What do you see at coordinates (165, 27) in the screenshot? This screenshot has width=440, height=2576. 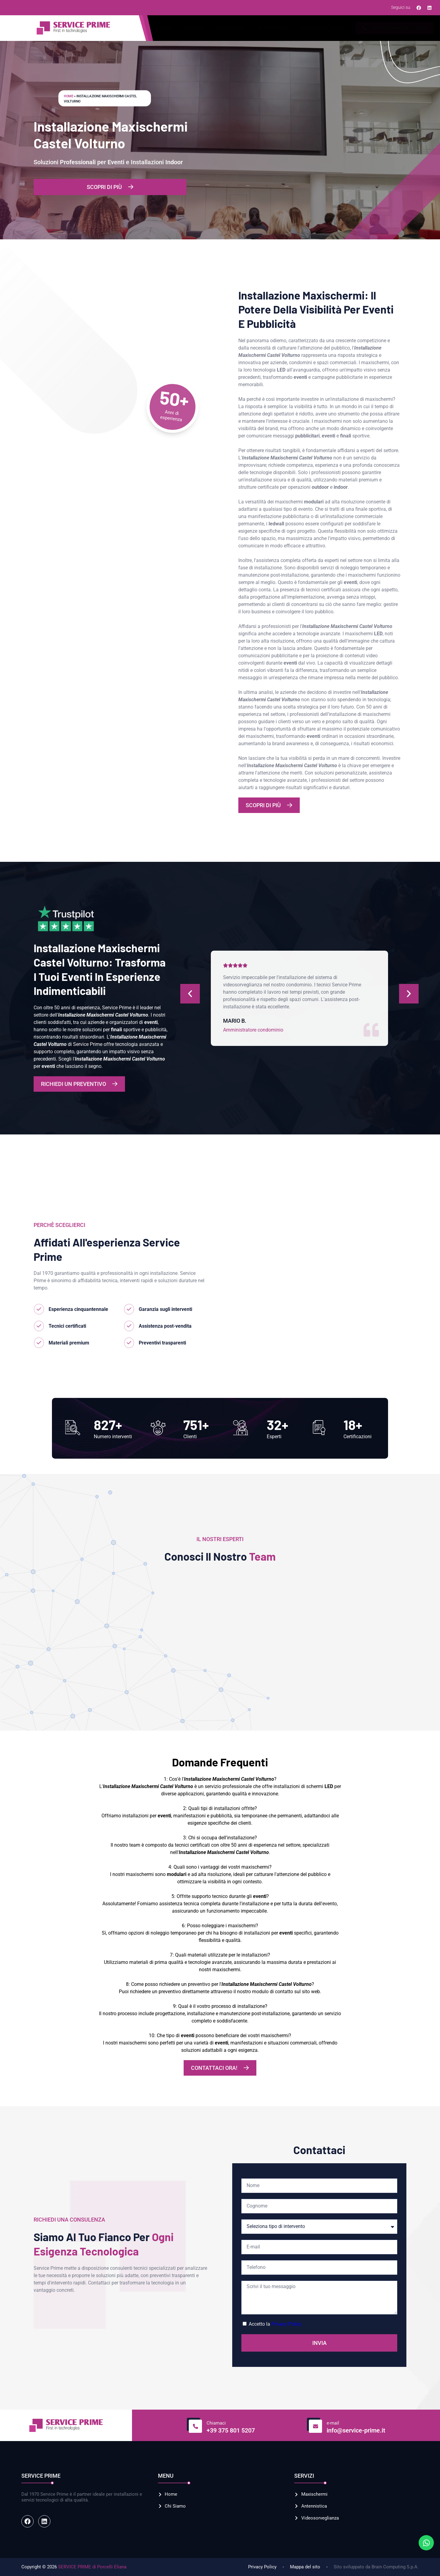 I see `Home` at bounding box center [165, 27].